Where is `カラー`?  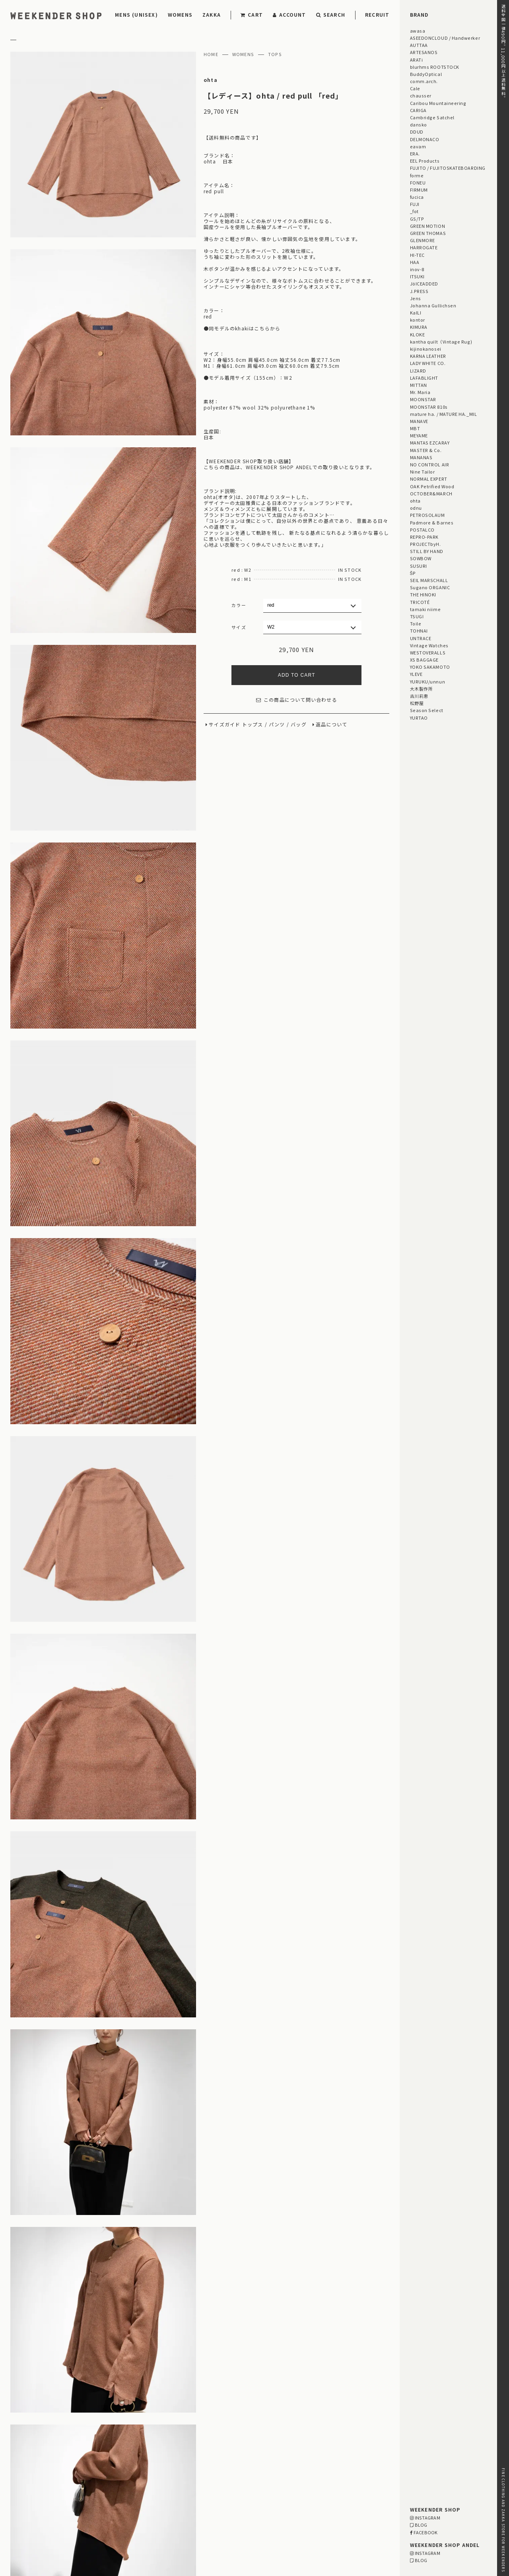
カラー is located at coordinates (238, 605).